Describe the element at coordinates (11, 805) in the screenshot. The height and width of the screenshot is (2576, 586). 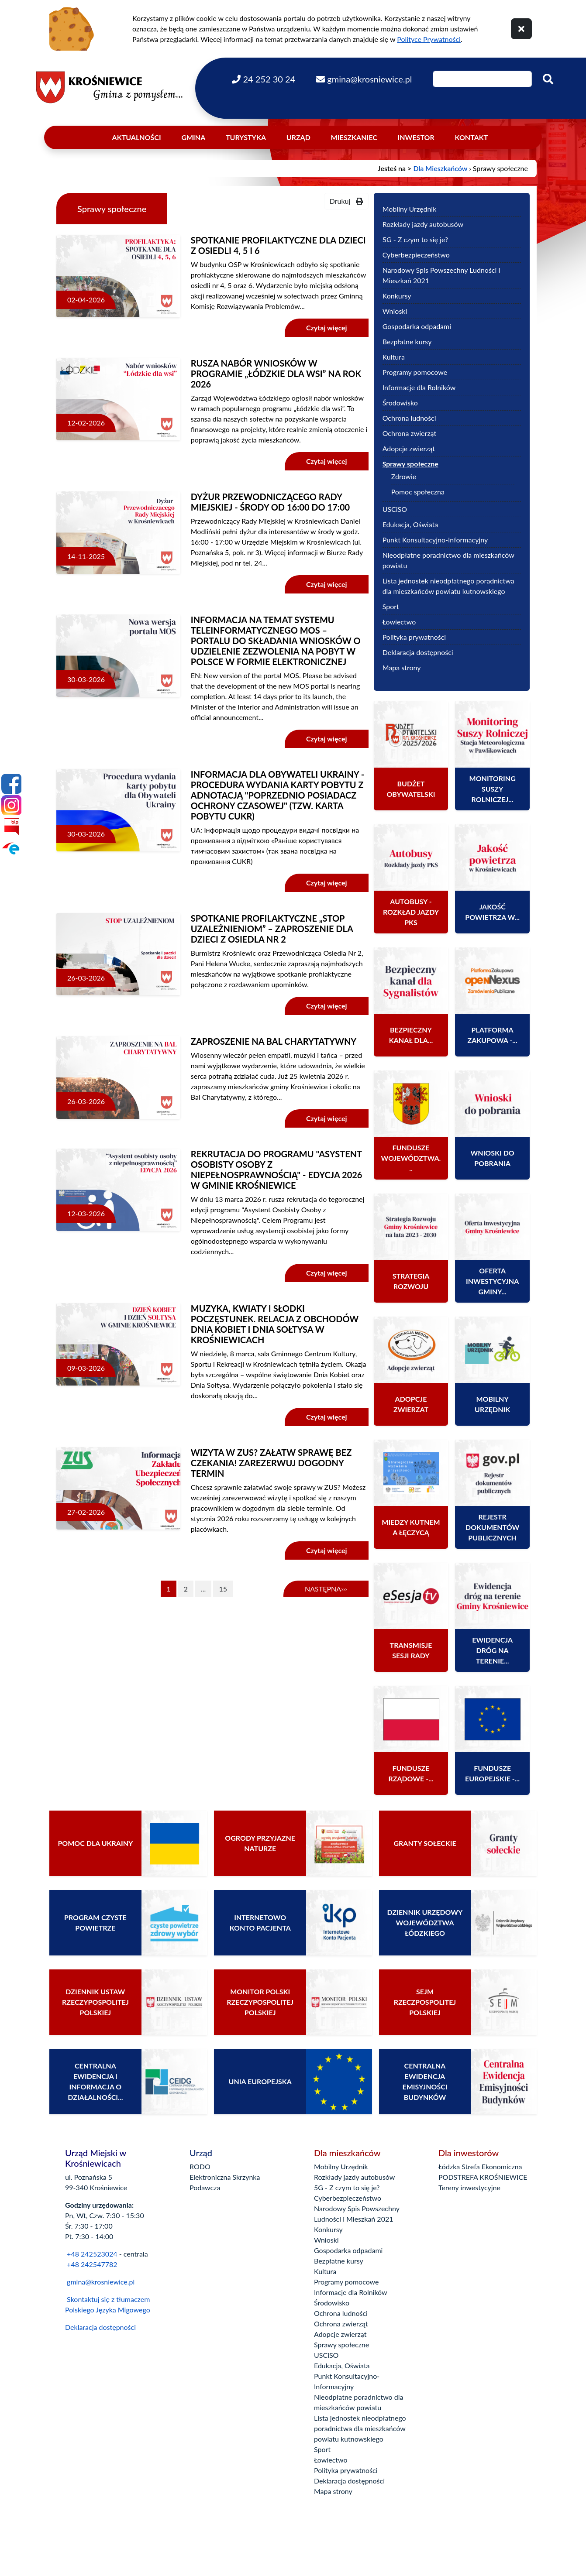
I see `[Instagram]` at that location.